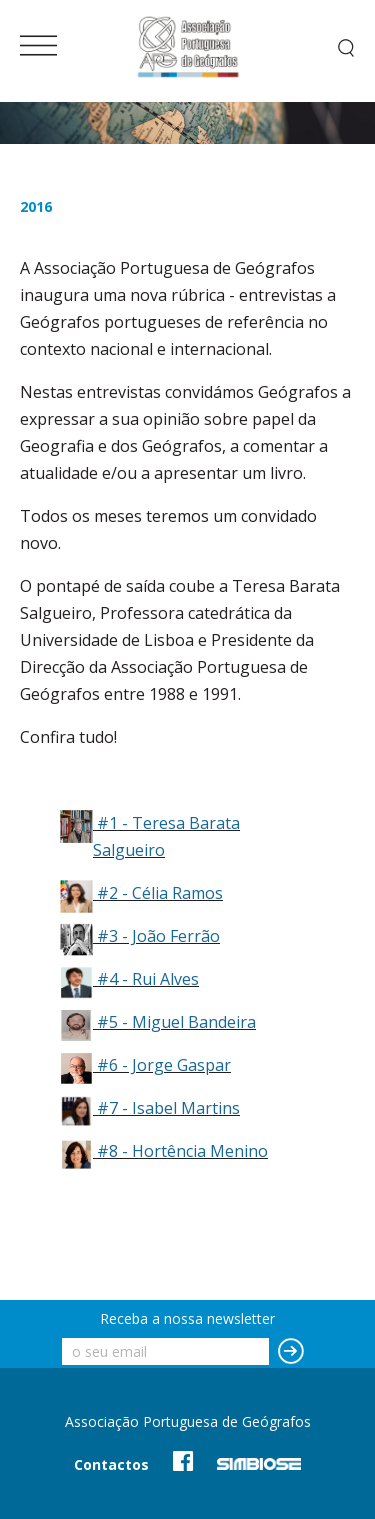 This screenshot has width=375, height=1519. I want to click on #4 - Rui Alves, so click(148, 979).